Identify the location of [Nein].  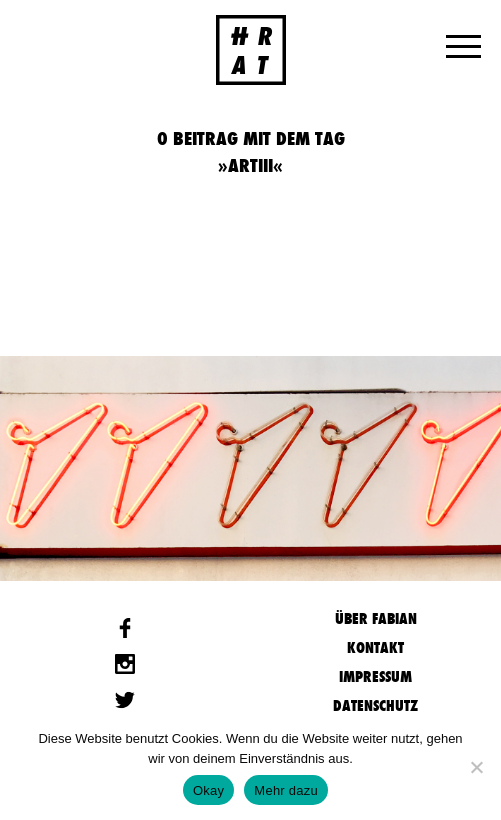
(476, 767).